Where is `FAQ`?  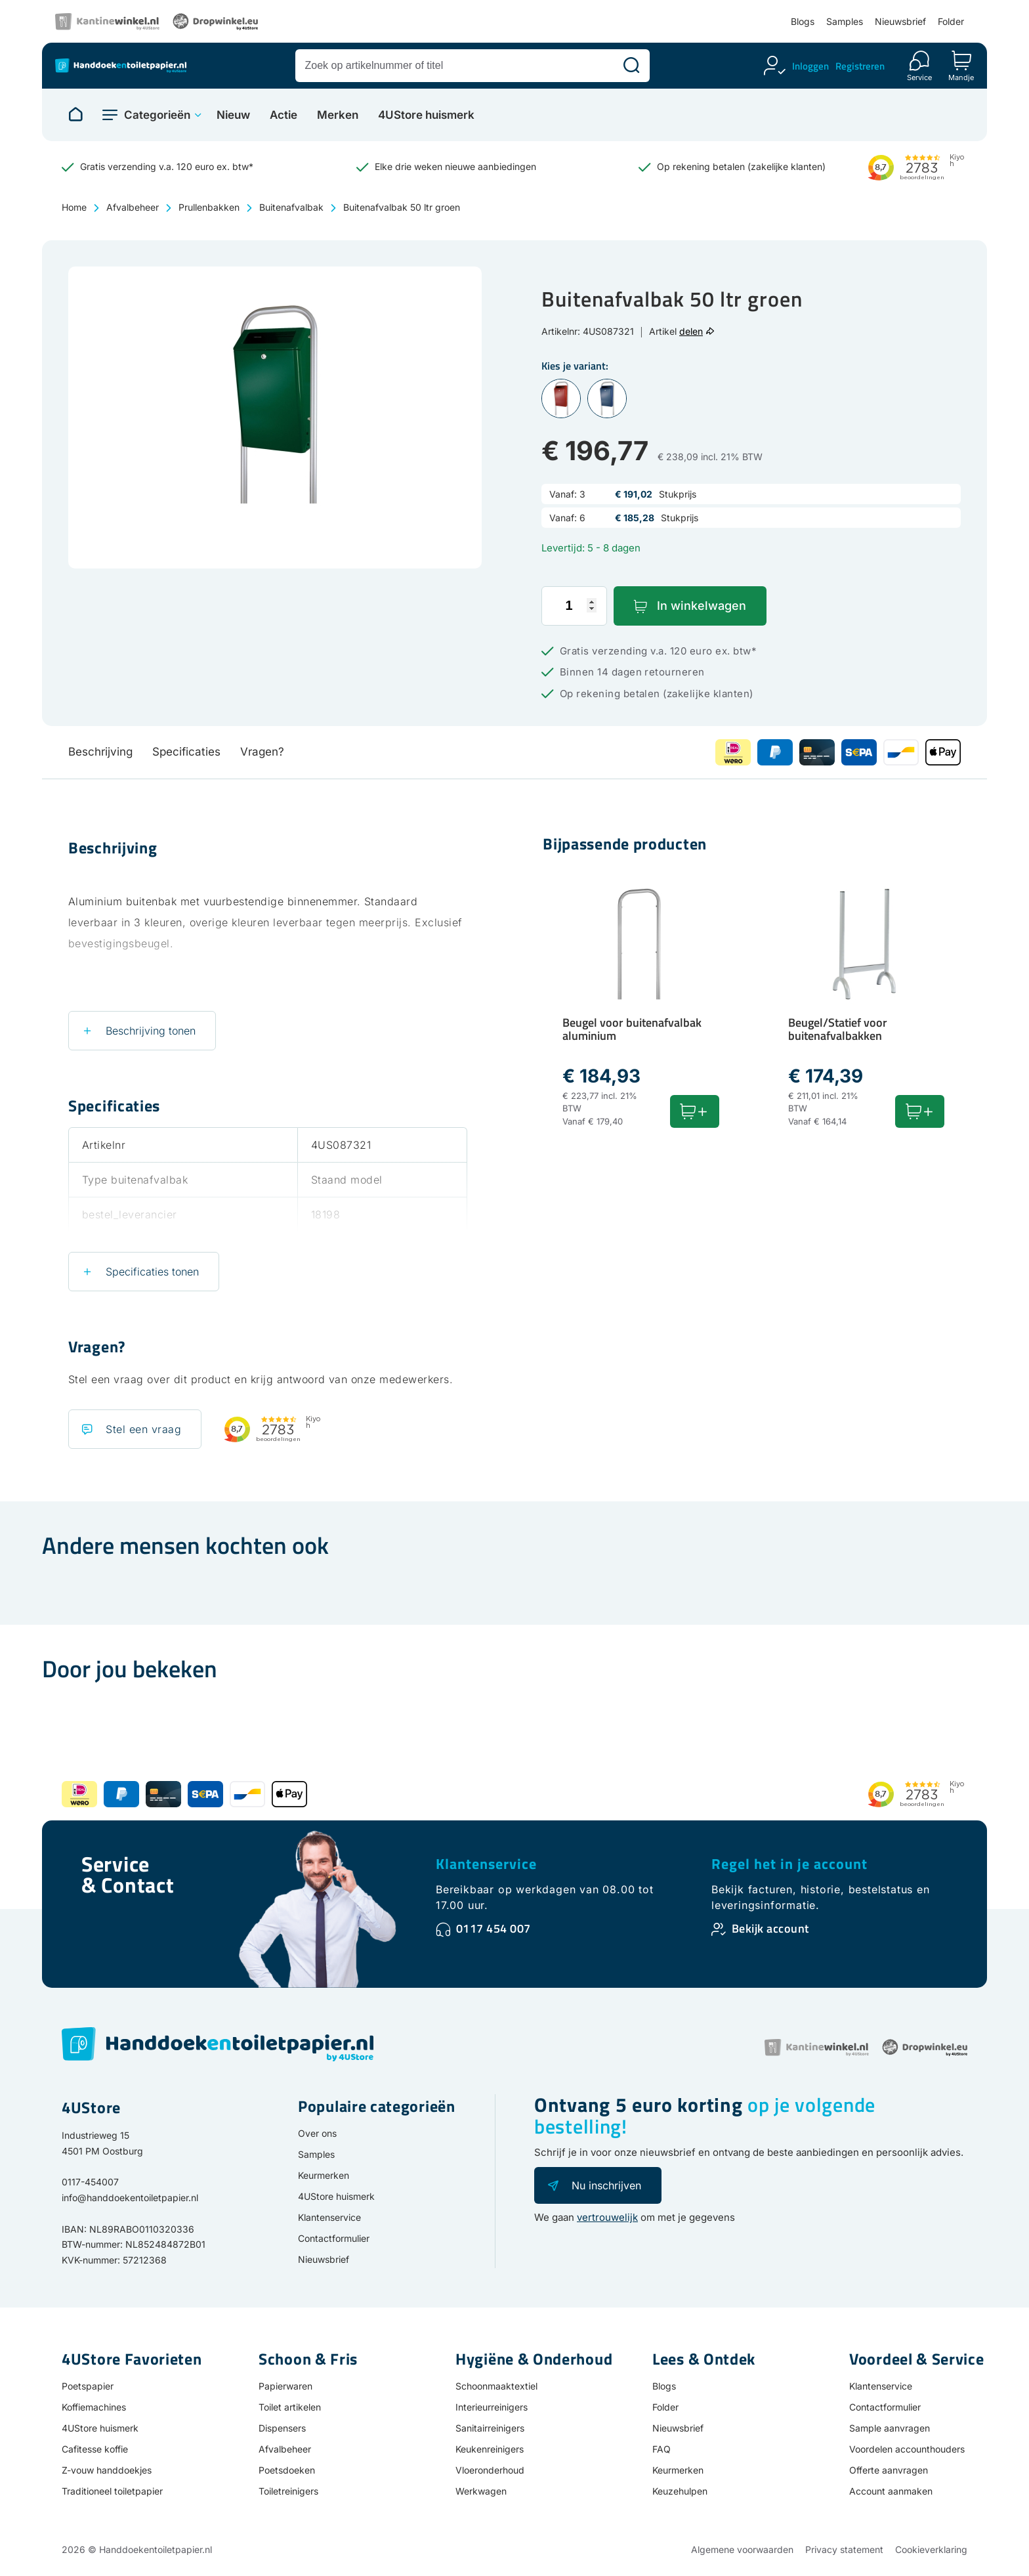 FAQ is located at coordinates (661, 2449).